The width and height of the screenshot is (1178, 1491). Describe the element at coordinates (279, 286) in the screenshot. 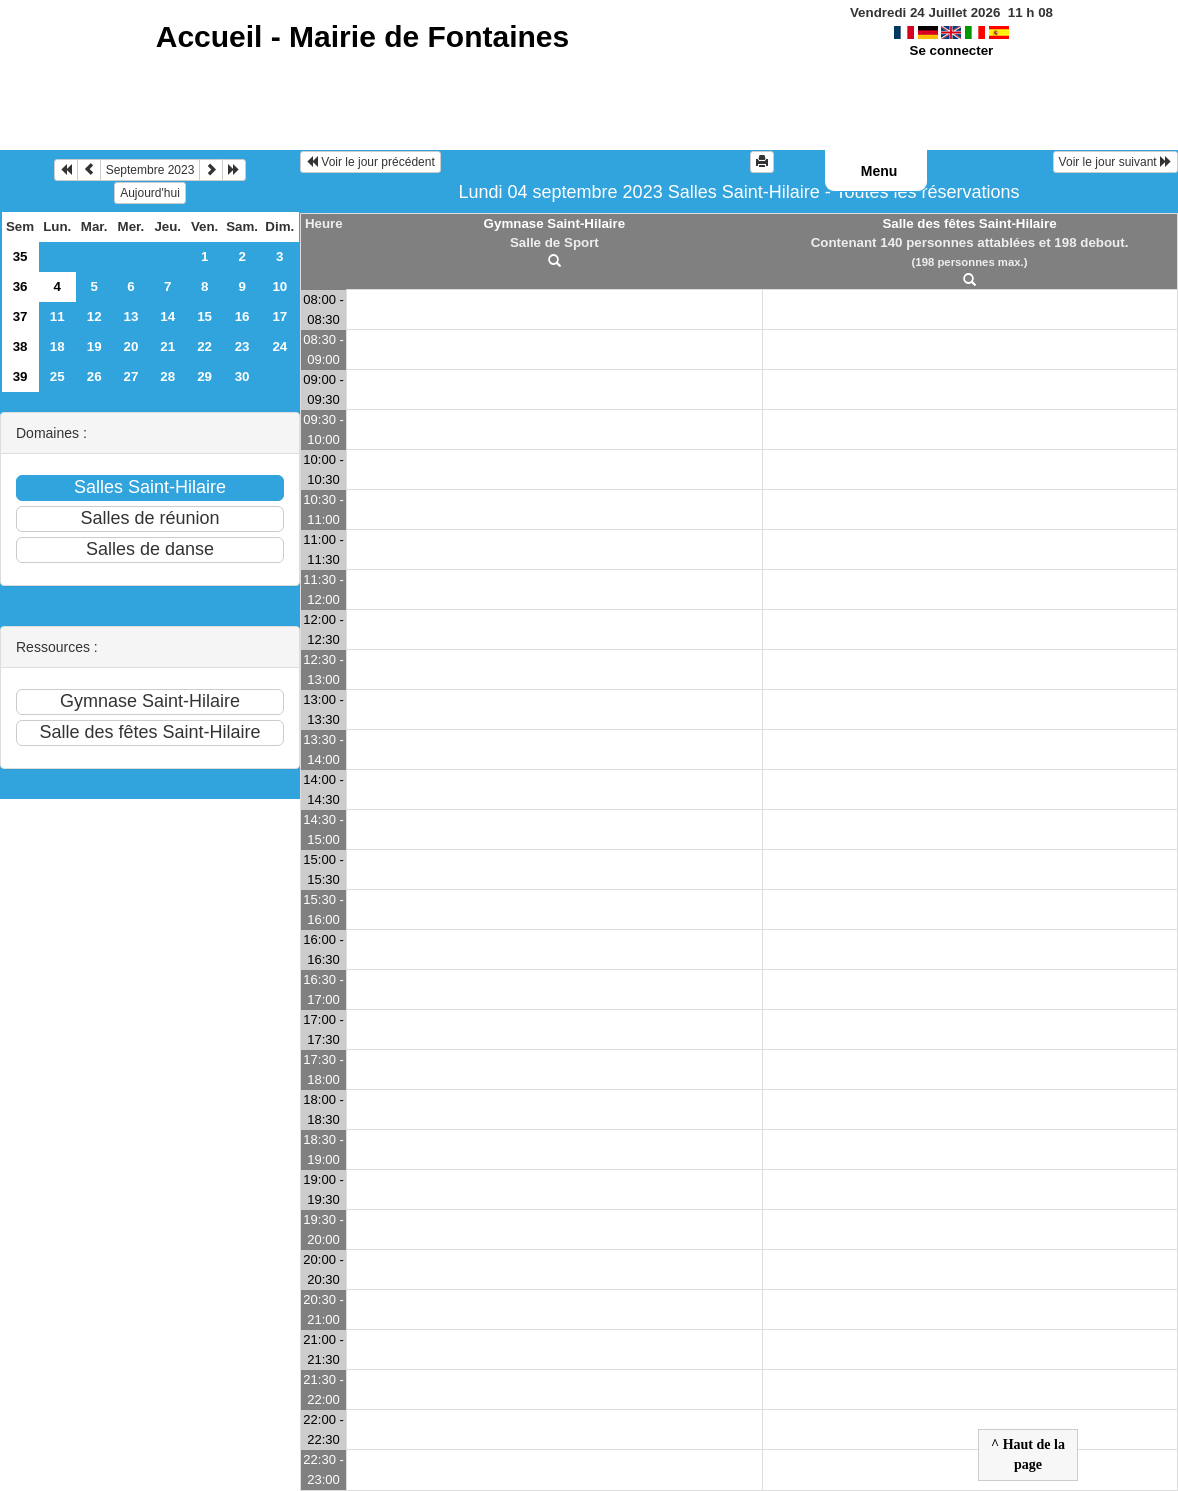

I see `10` at that location.